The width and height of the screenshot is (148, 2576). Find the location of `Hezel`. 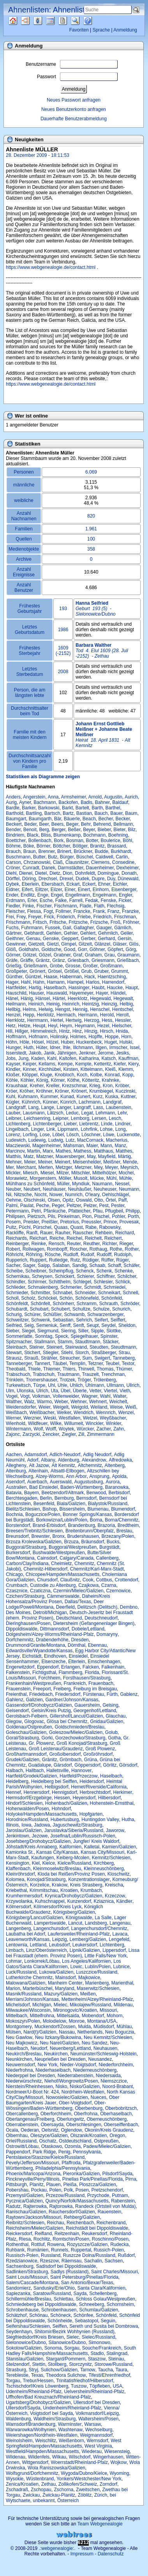

Hezel is located at coordinates (103, 1025).